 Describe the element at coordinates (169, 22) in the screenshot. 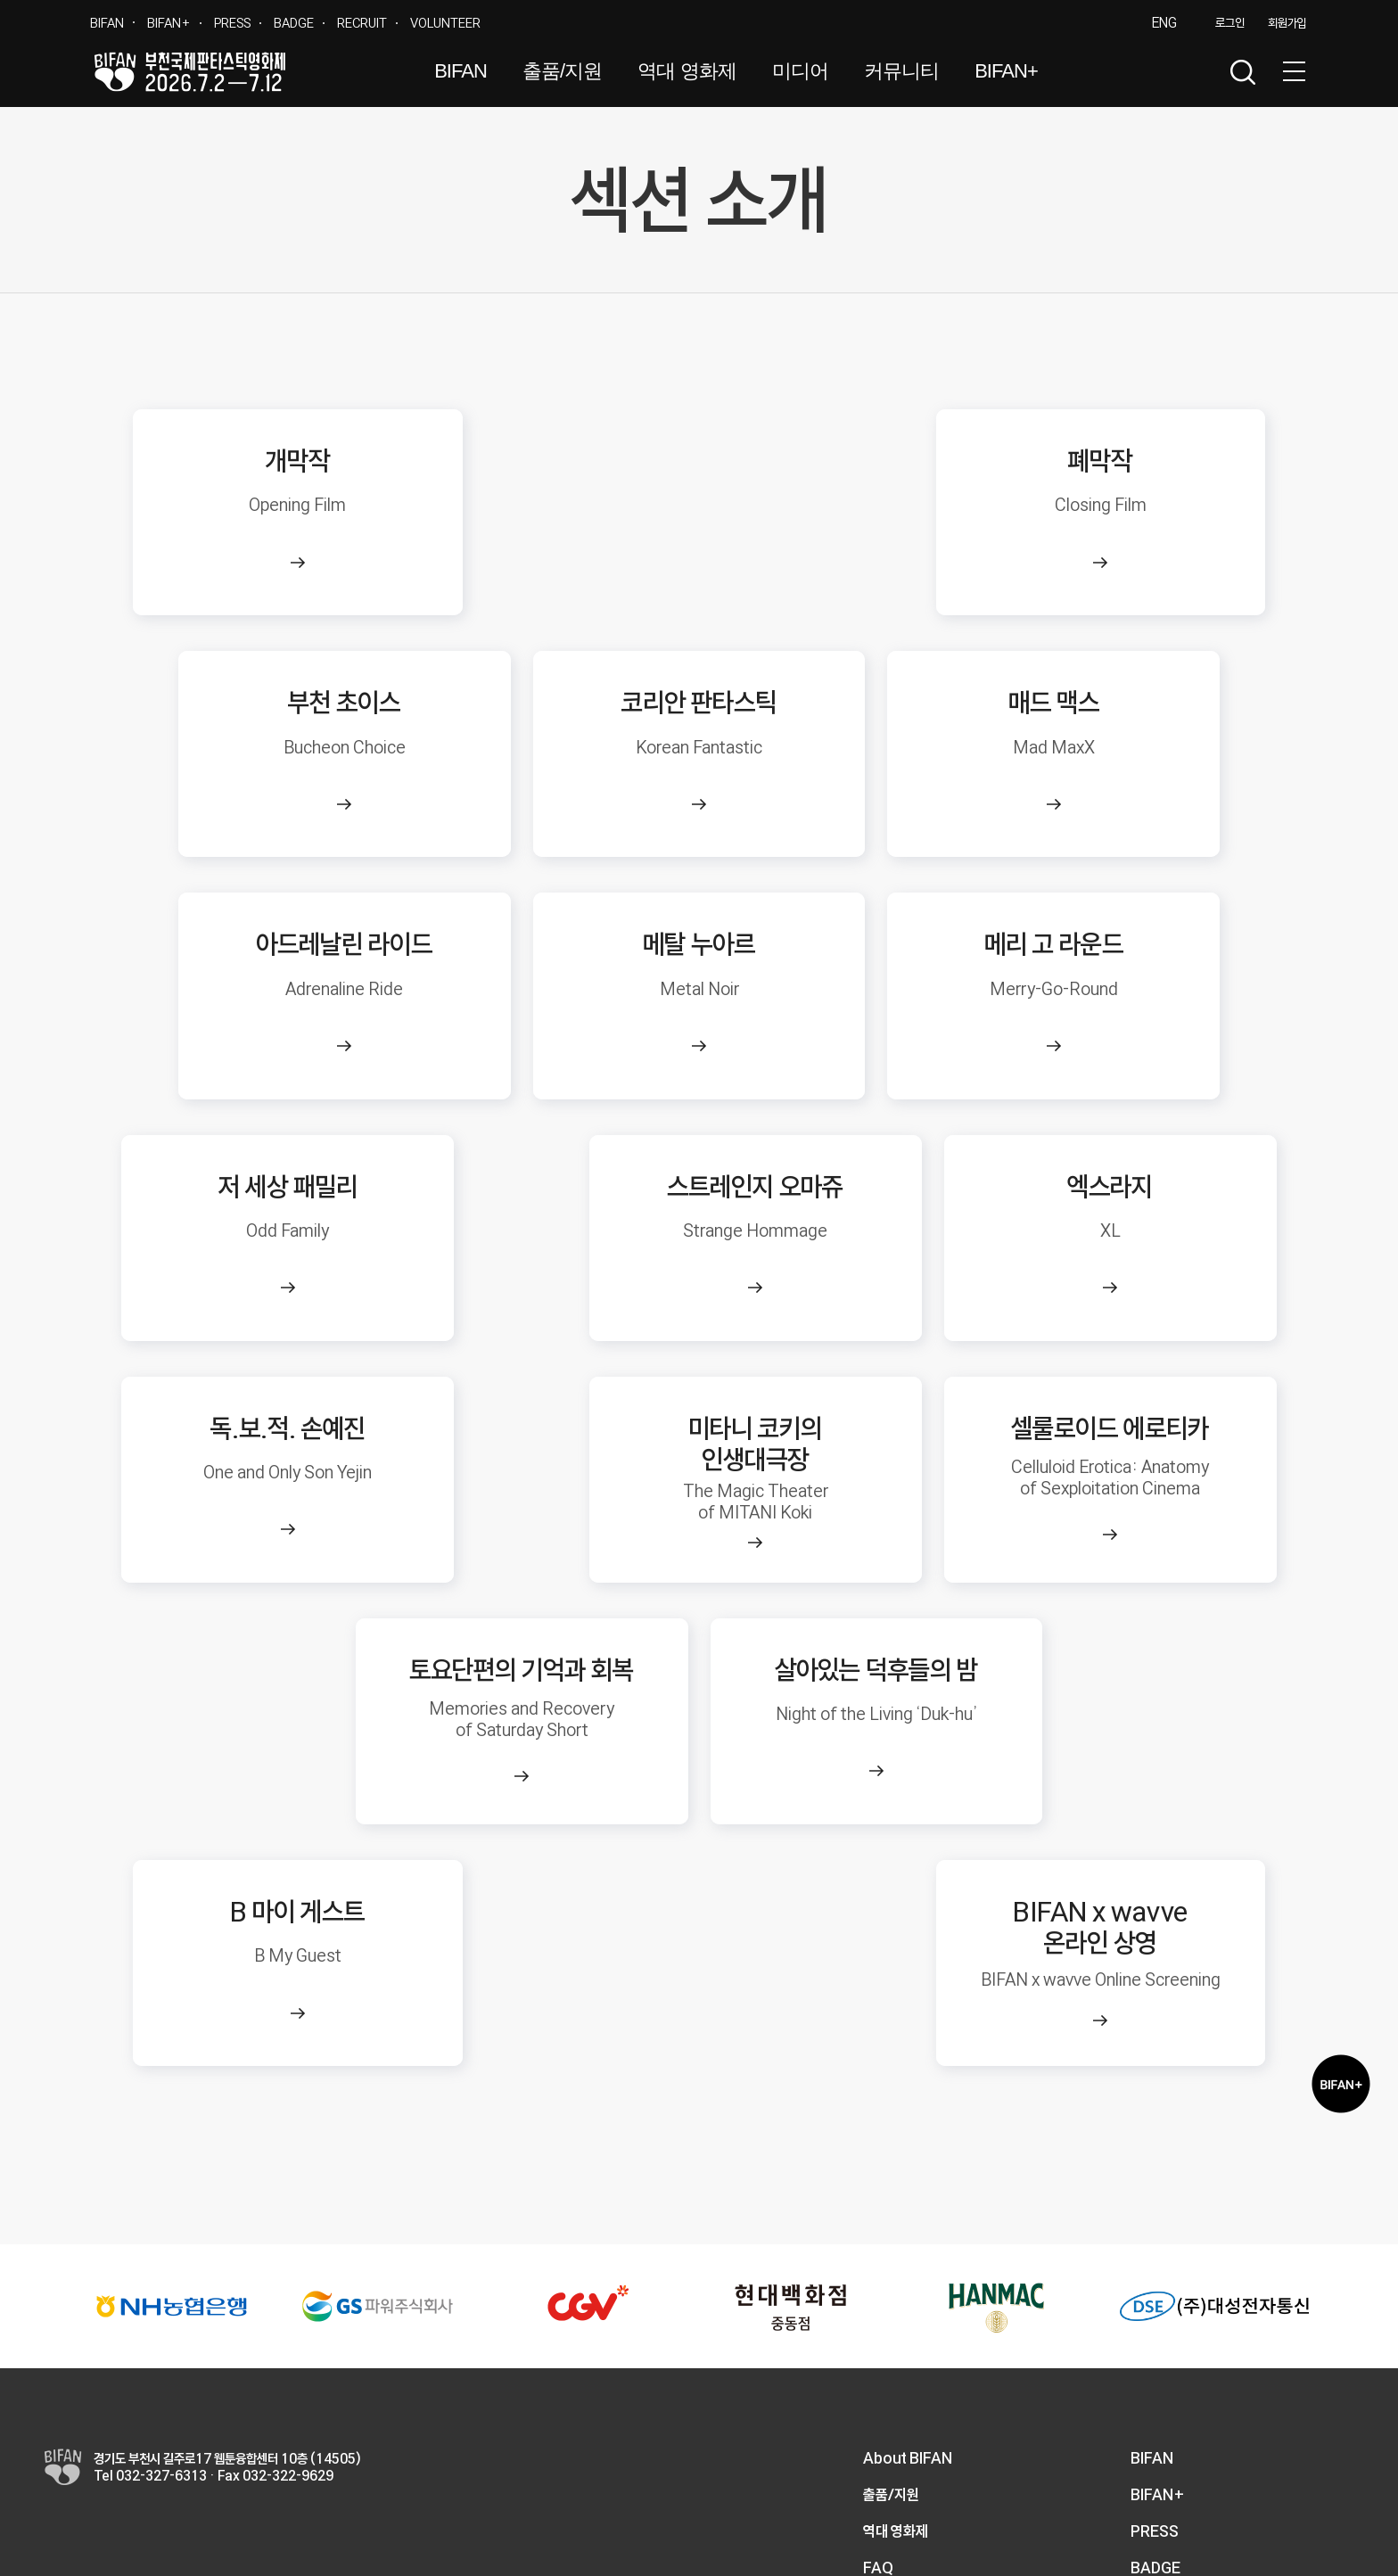

I see `BIFAN+` at that location.